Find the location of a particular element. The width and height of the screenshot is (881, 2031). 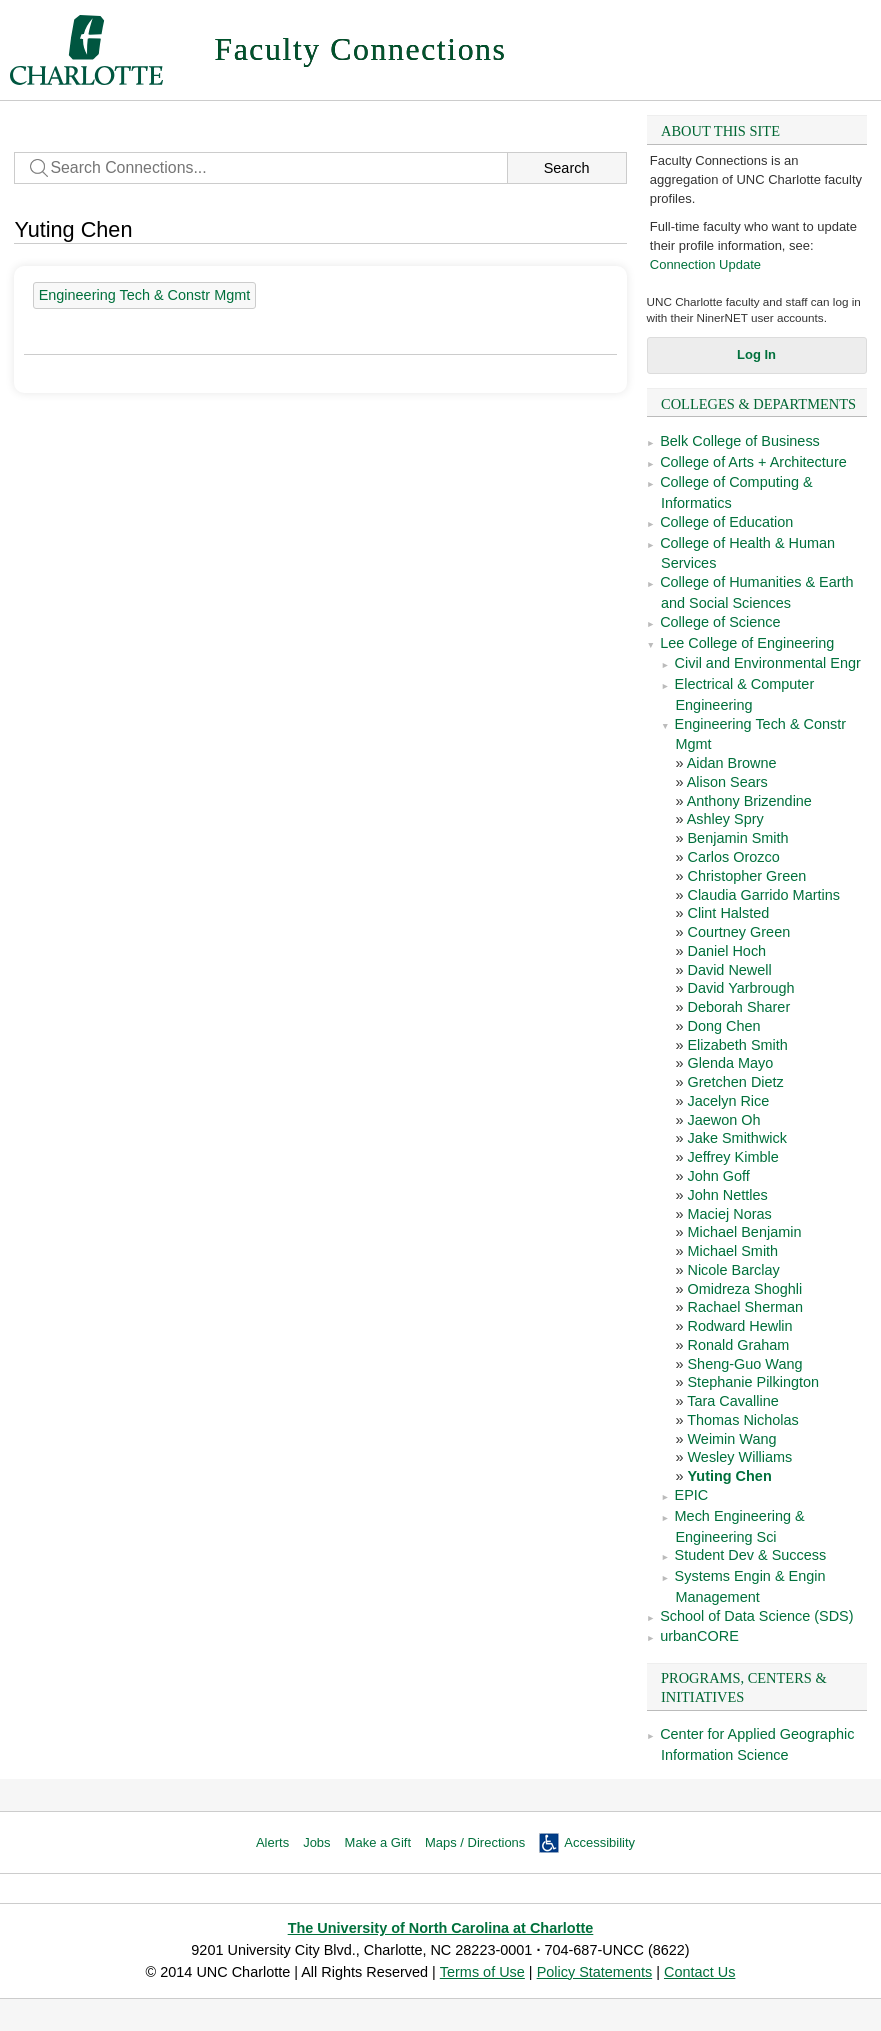

Jake Smithwick is located at coordinates (736, 1138).